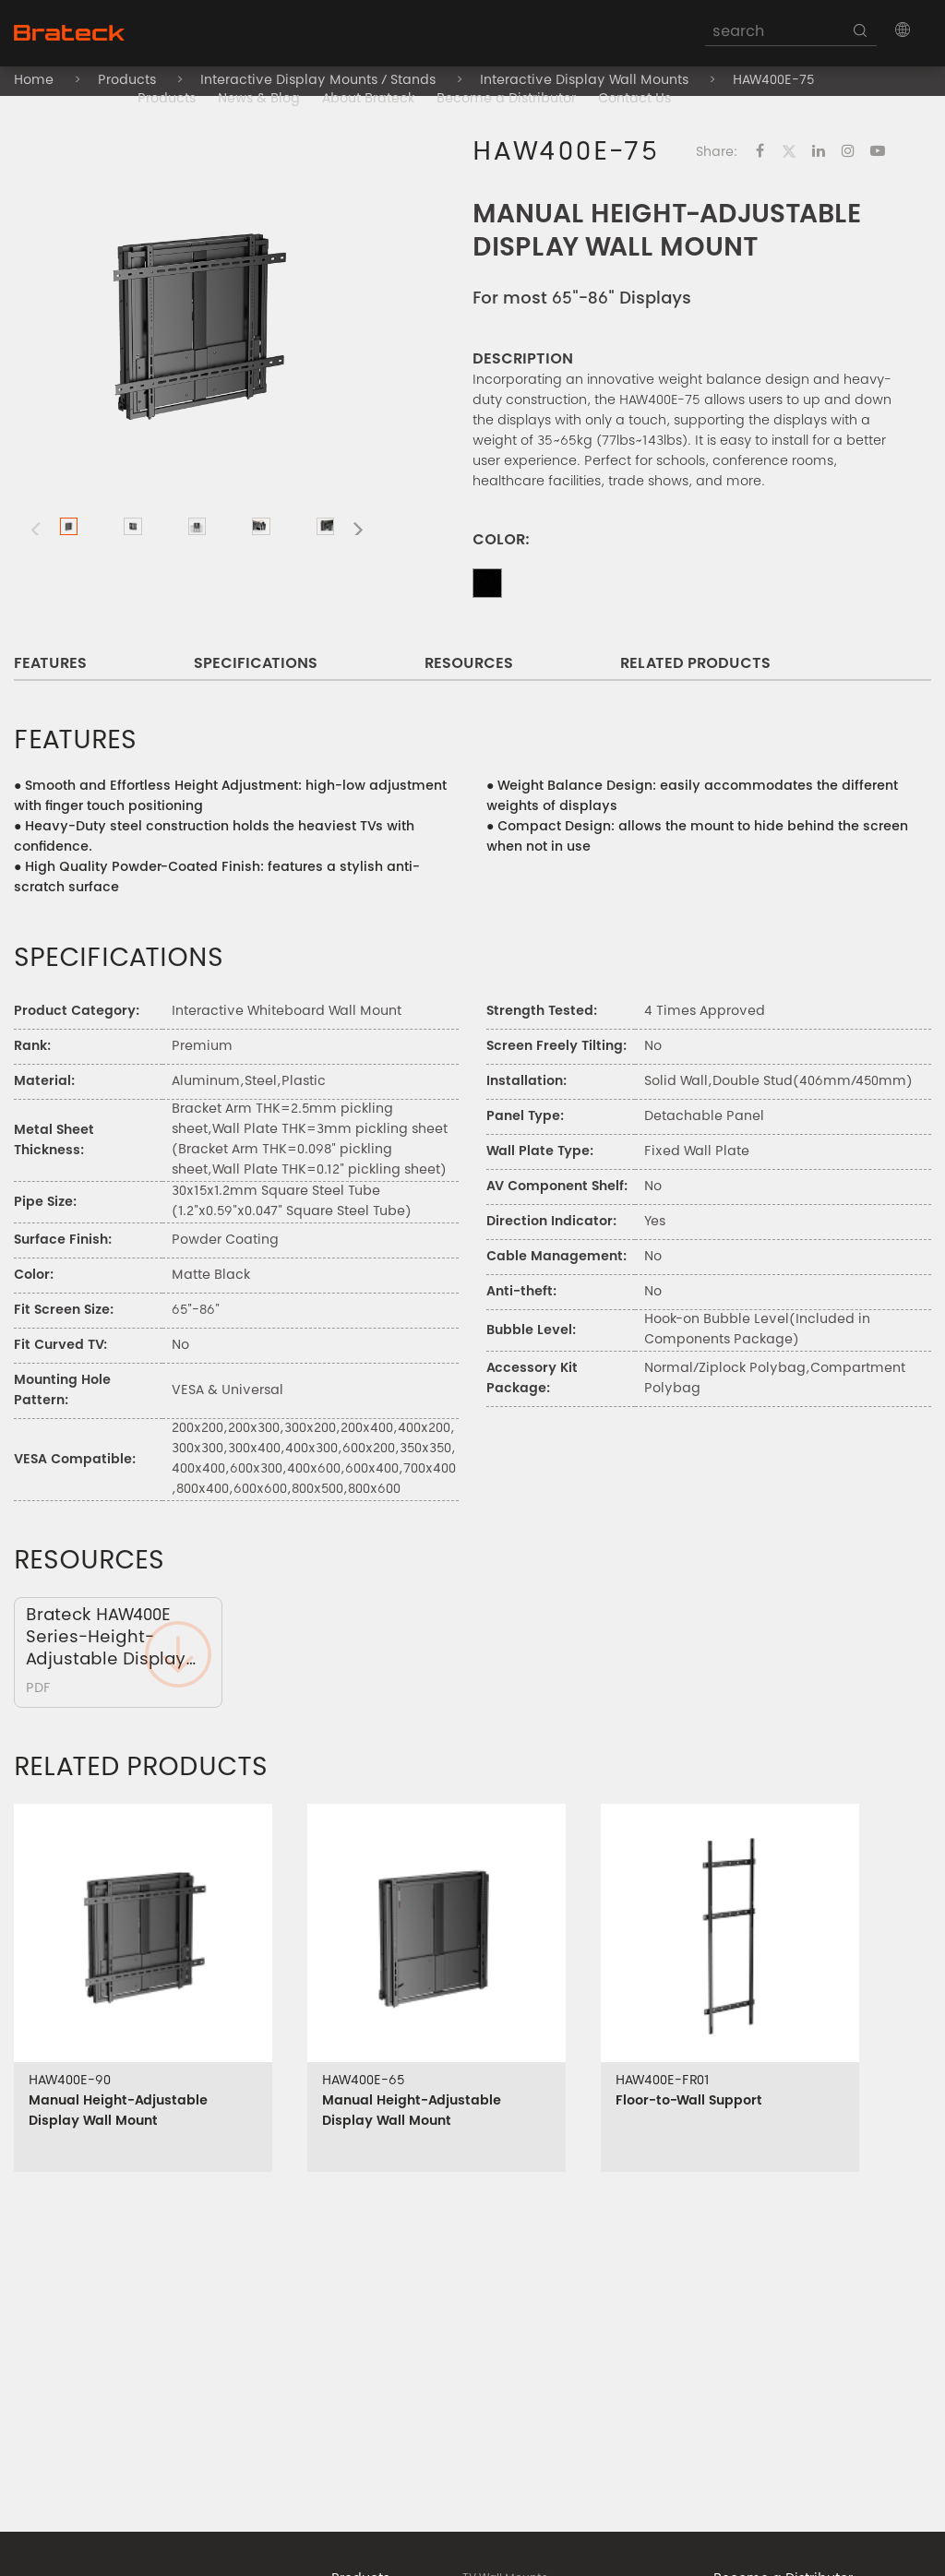  I want to click on [button], so click(902, 29).